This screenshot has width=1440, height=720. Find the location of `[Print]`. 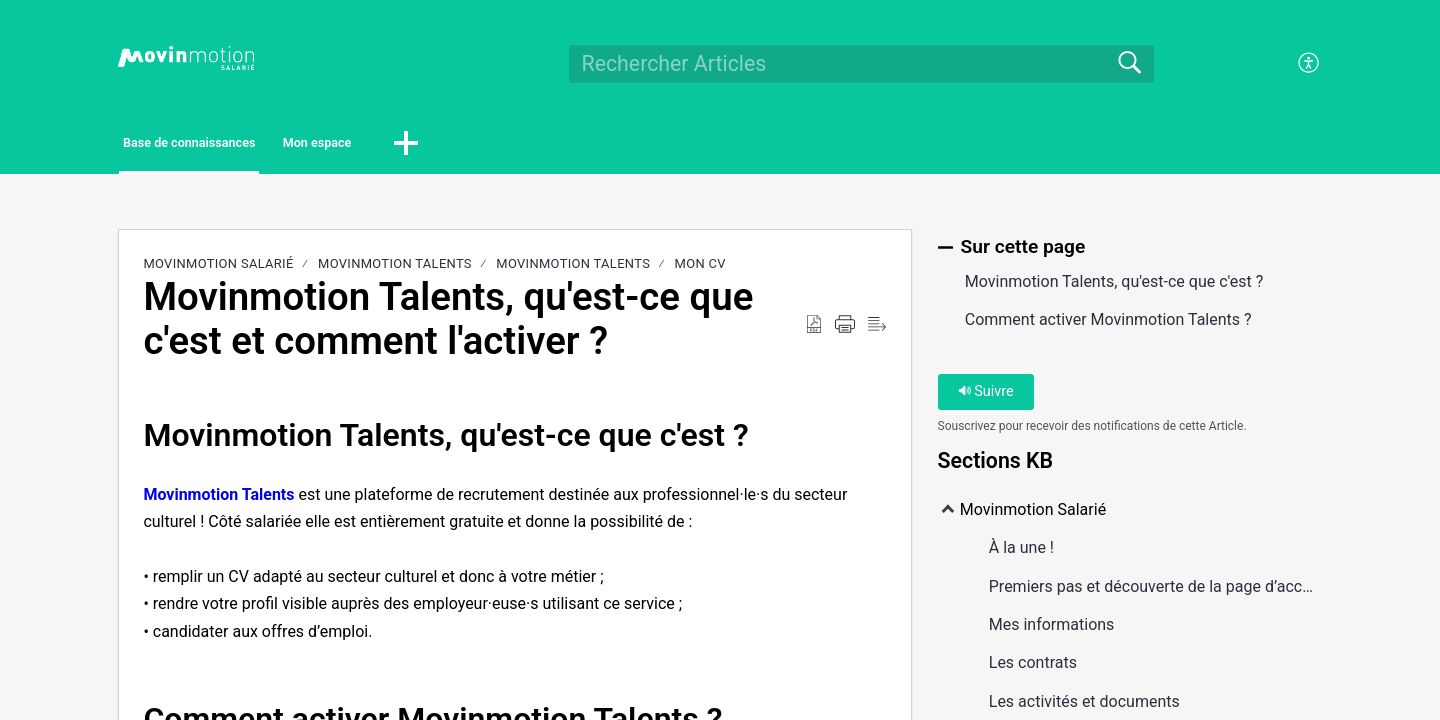

[Print] is located at coordinates (845, 330).